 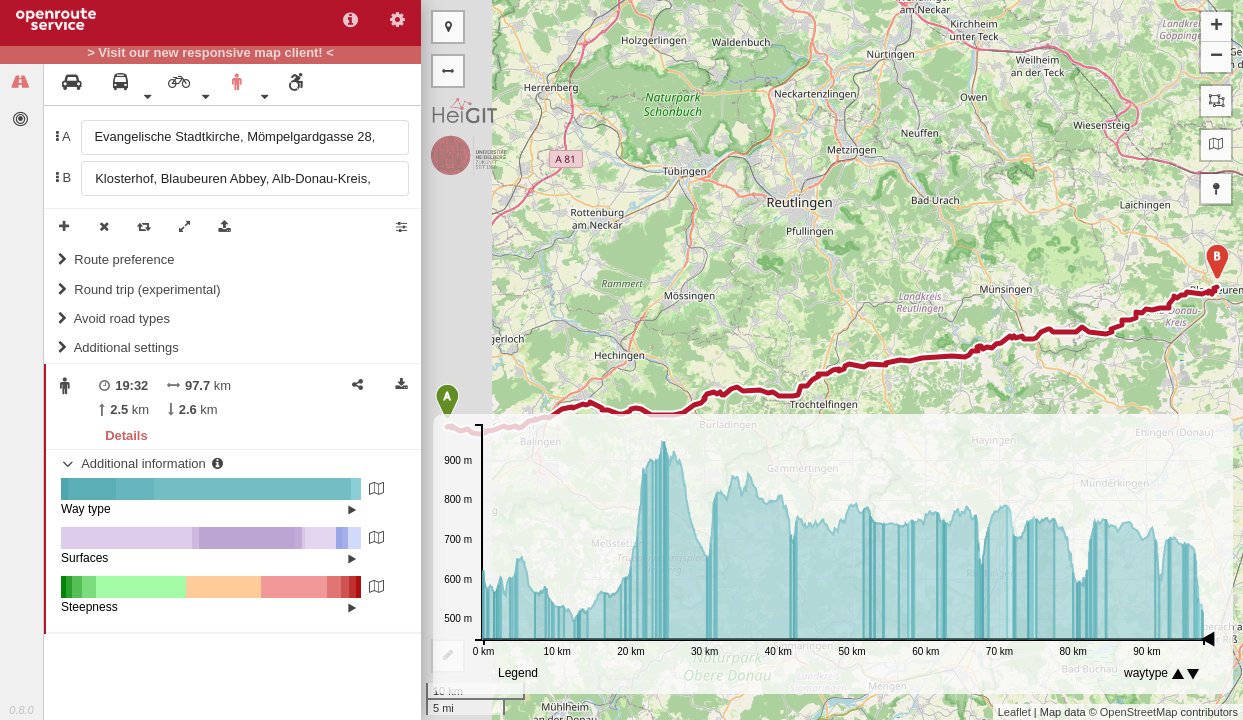 I want to click on − [button], so click(x=1216, y=57).